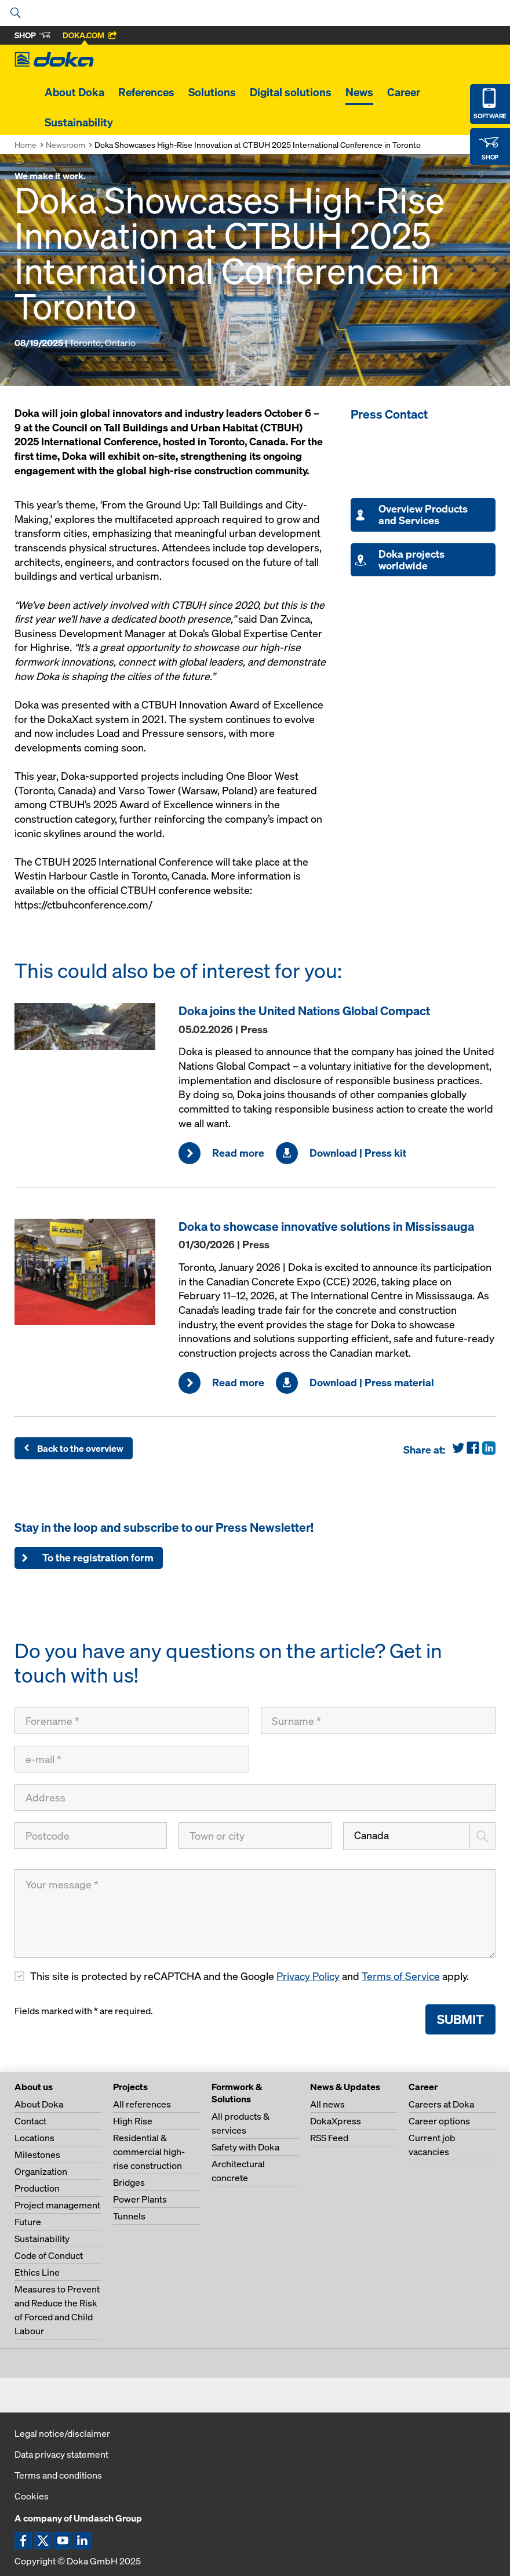 Image resolution: width=510 pixels, height=2576 pixels. What do you see at coordinates (441, 2104) in the screenshot?
I see `Careers at Doka` at bounding box center [441, 2104].